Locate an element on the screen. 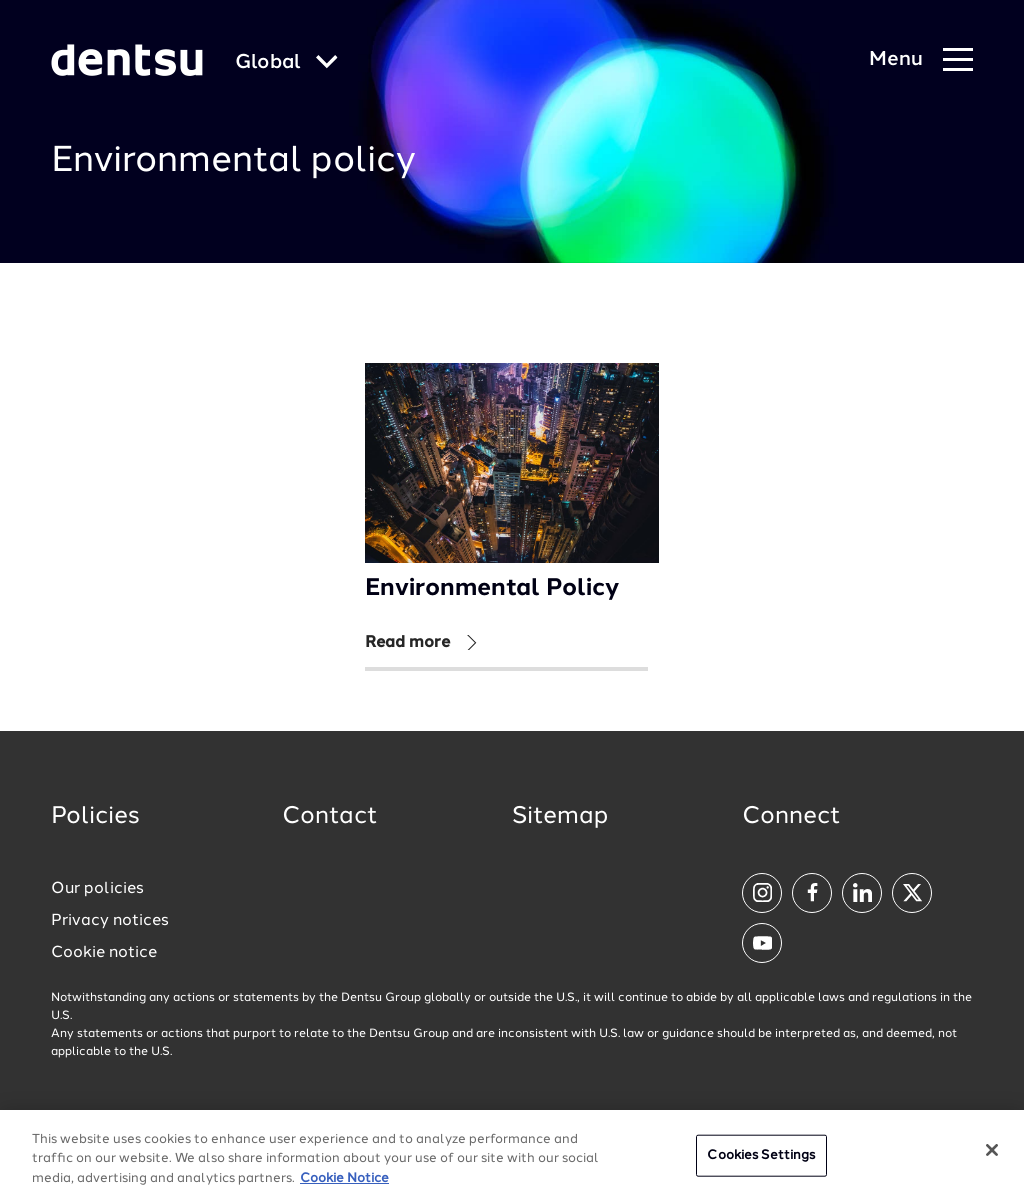 The width and height of the screenshot is (1024, 1191). Privacy notices is located at coordinates (110, 921).